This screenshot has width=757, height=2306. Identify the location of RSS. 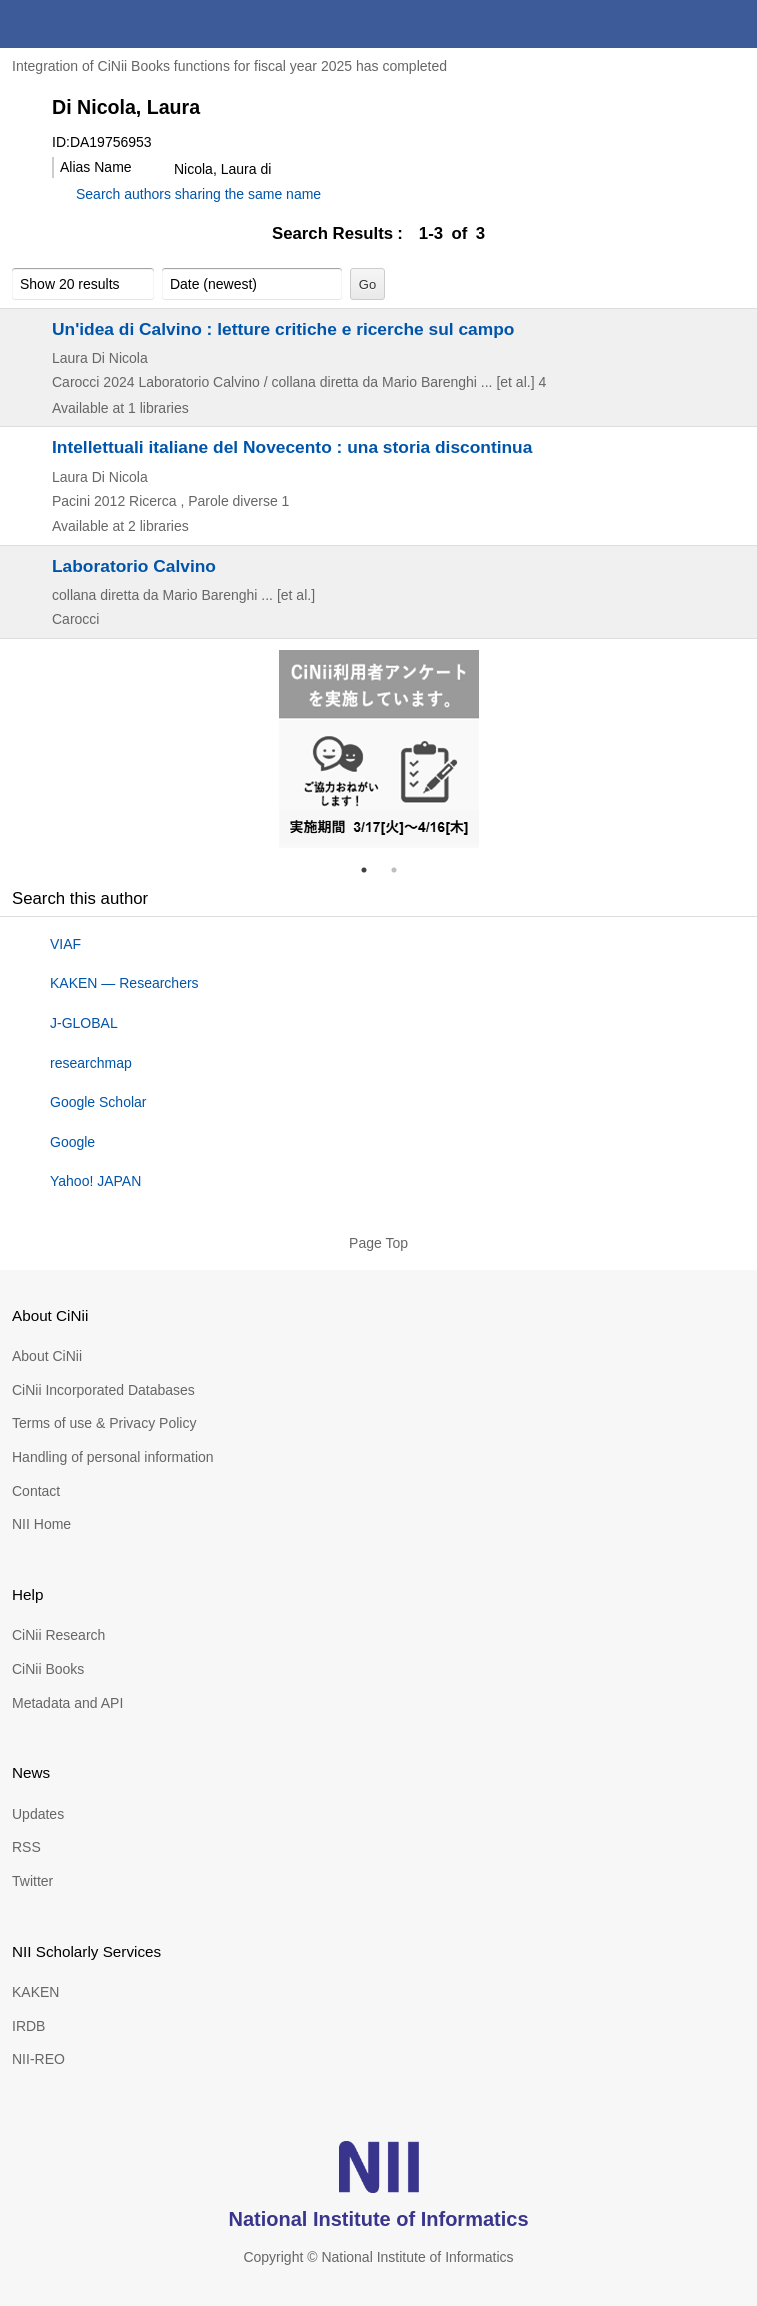
(26, 1847).